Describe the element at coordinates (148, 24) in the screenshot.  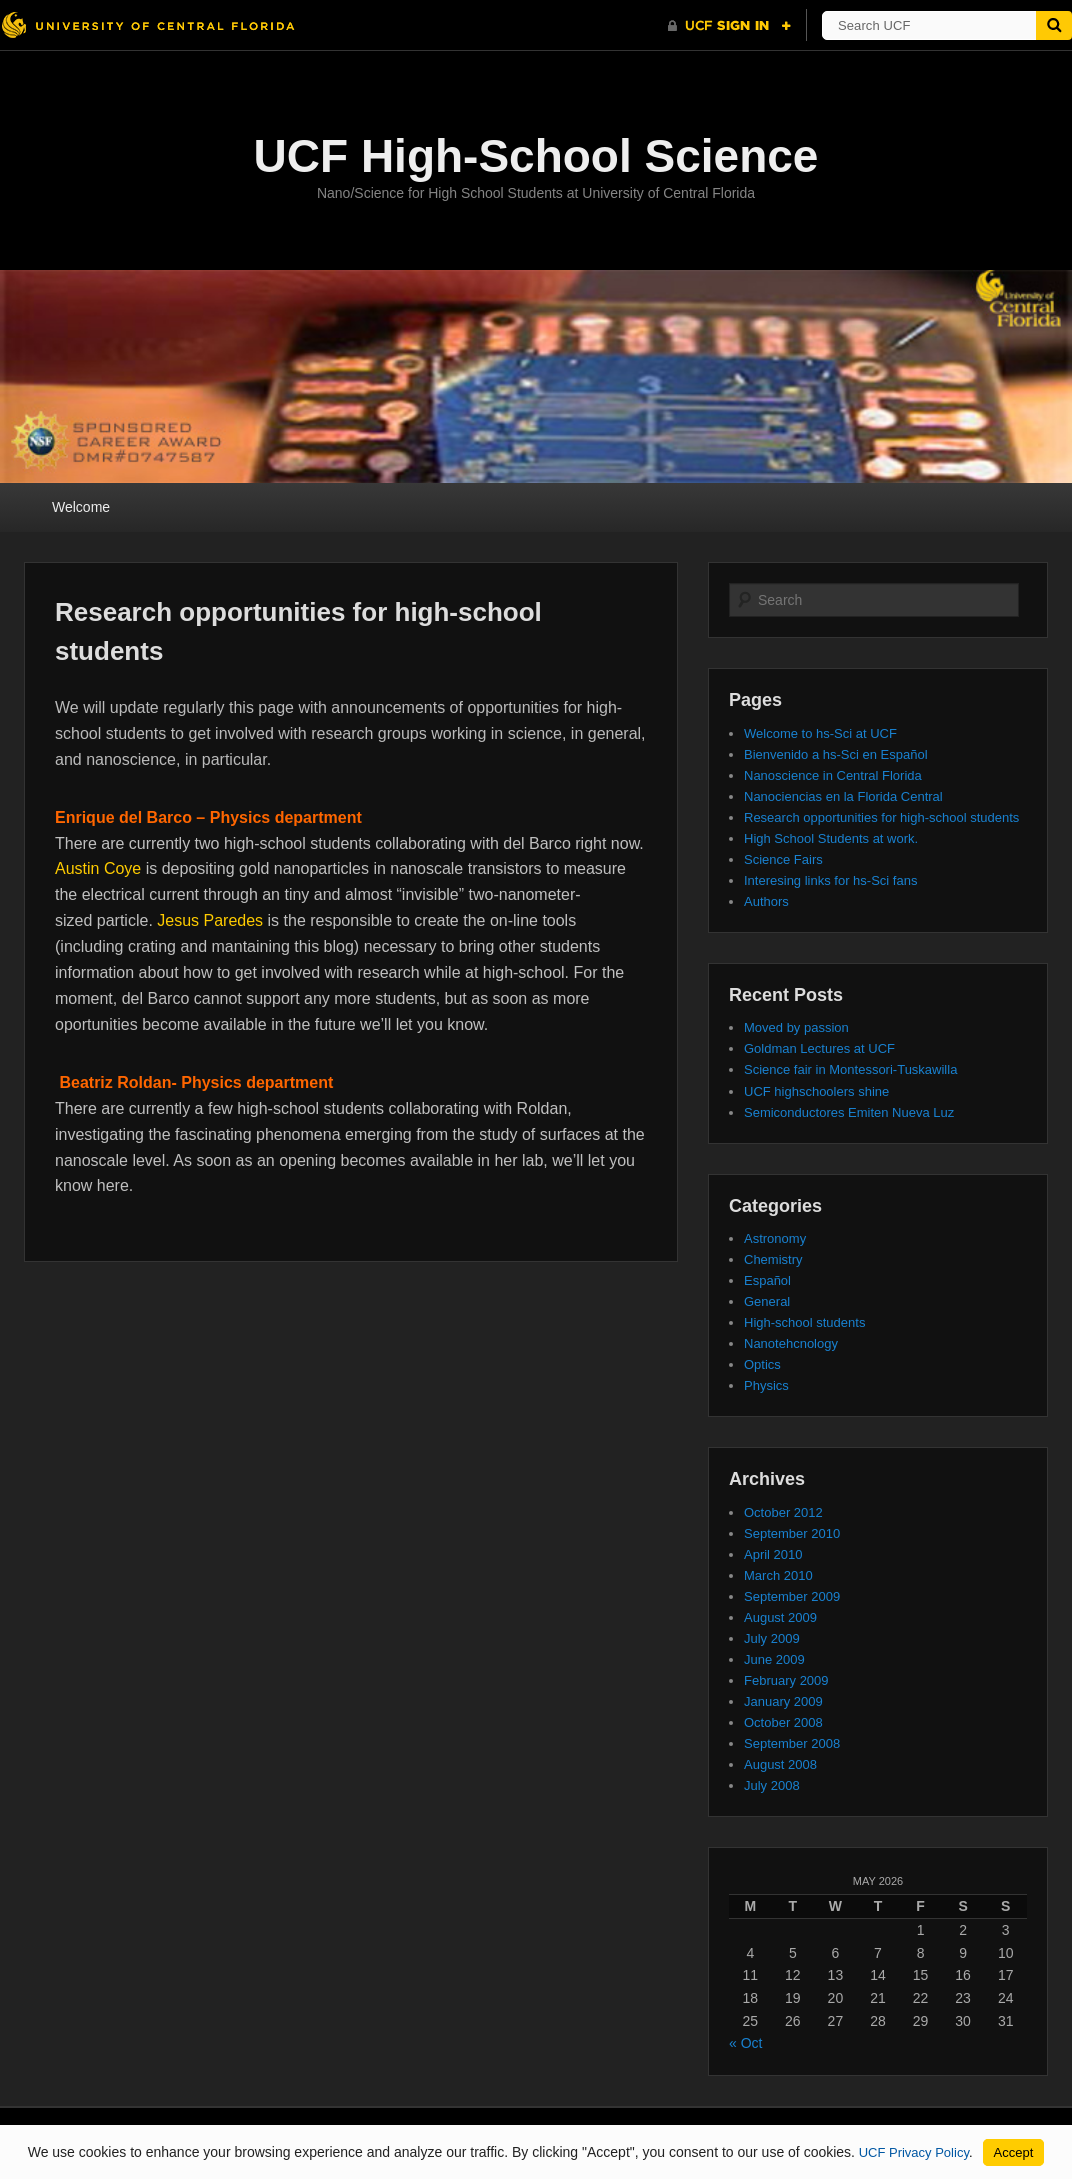
I see `[University of Central Florida]` at that location.